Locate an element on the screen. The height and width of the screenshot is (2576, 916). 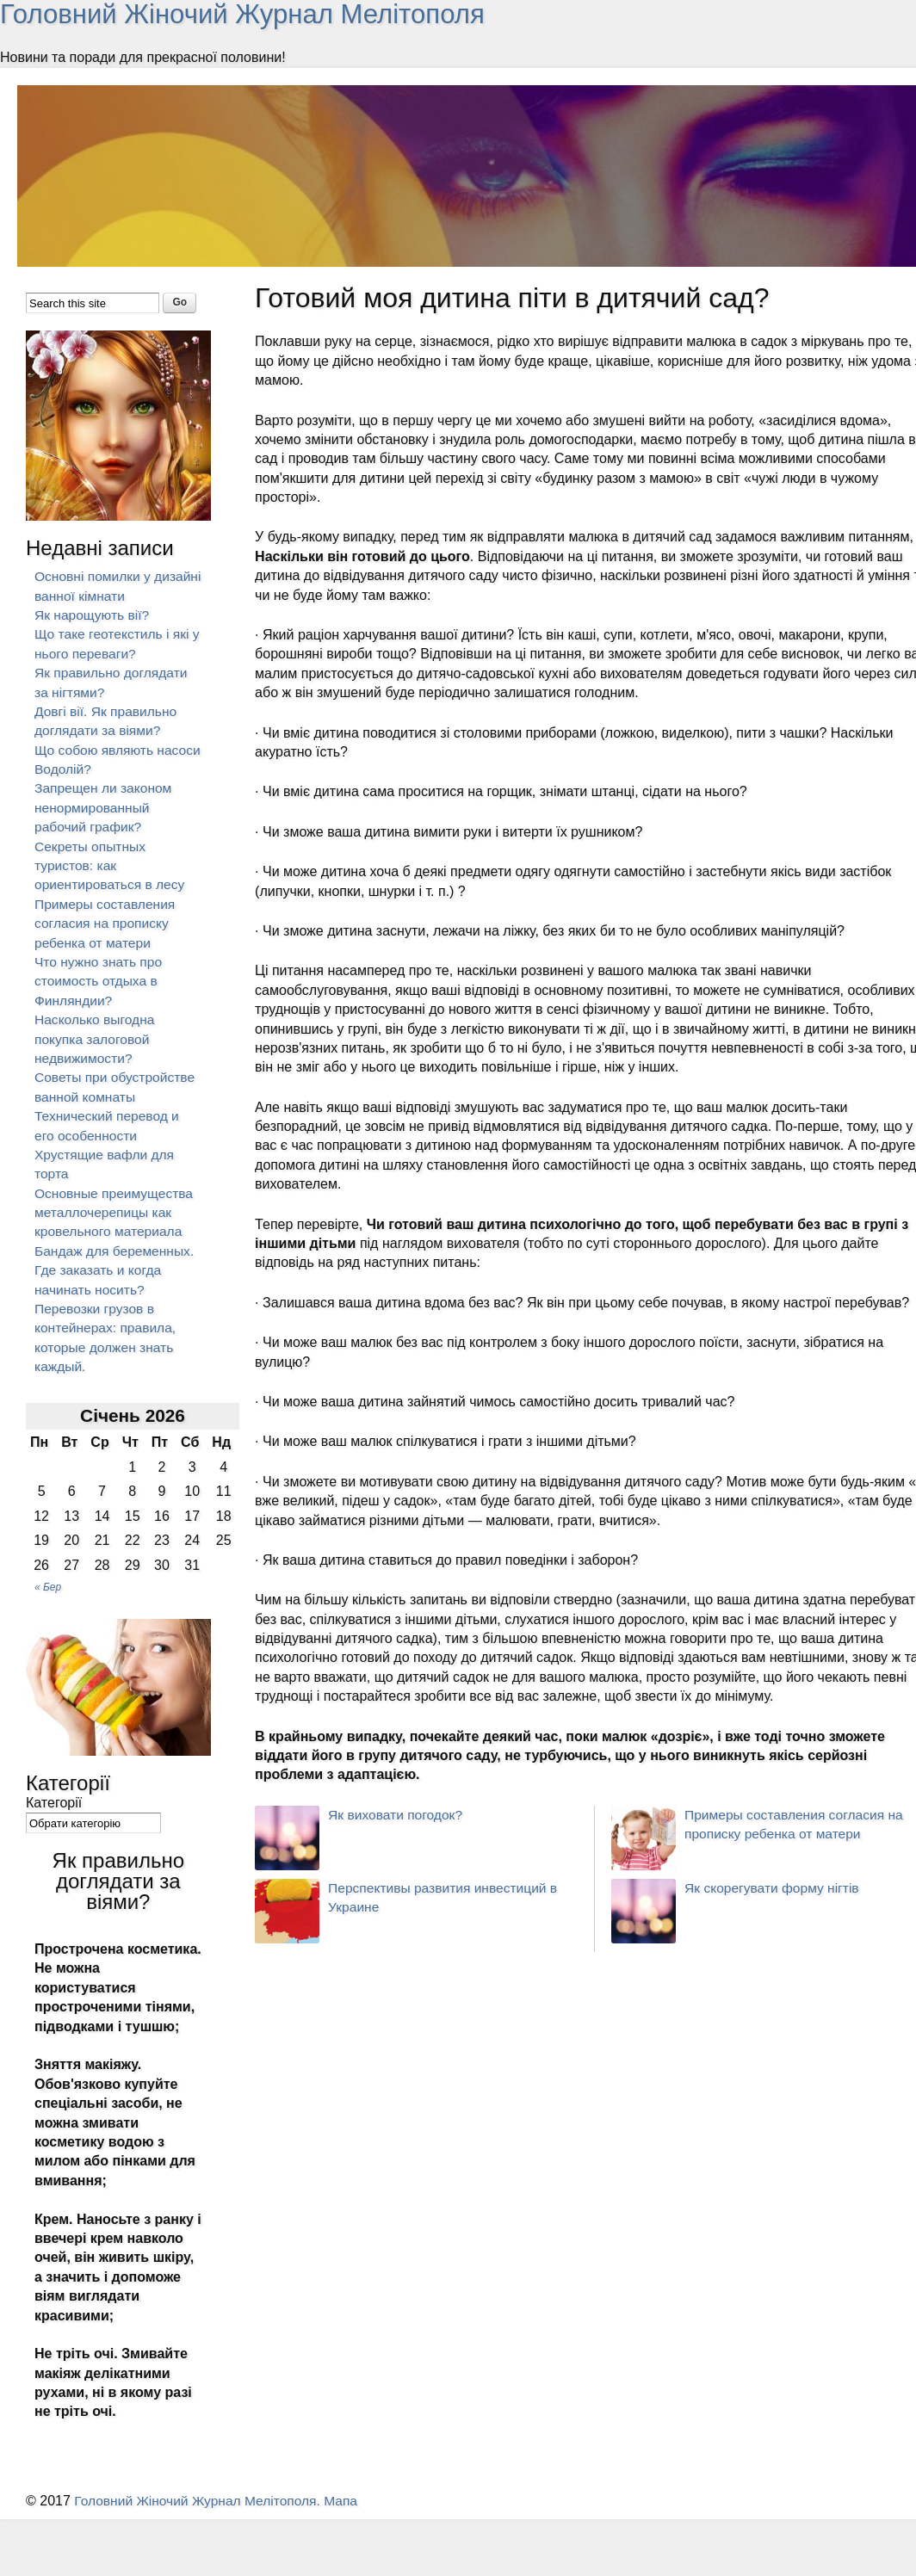
Секреты опытных туристов: как ориентироваться в лесу is located at coordinates (111, 866).